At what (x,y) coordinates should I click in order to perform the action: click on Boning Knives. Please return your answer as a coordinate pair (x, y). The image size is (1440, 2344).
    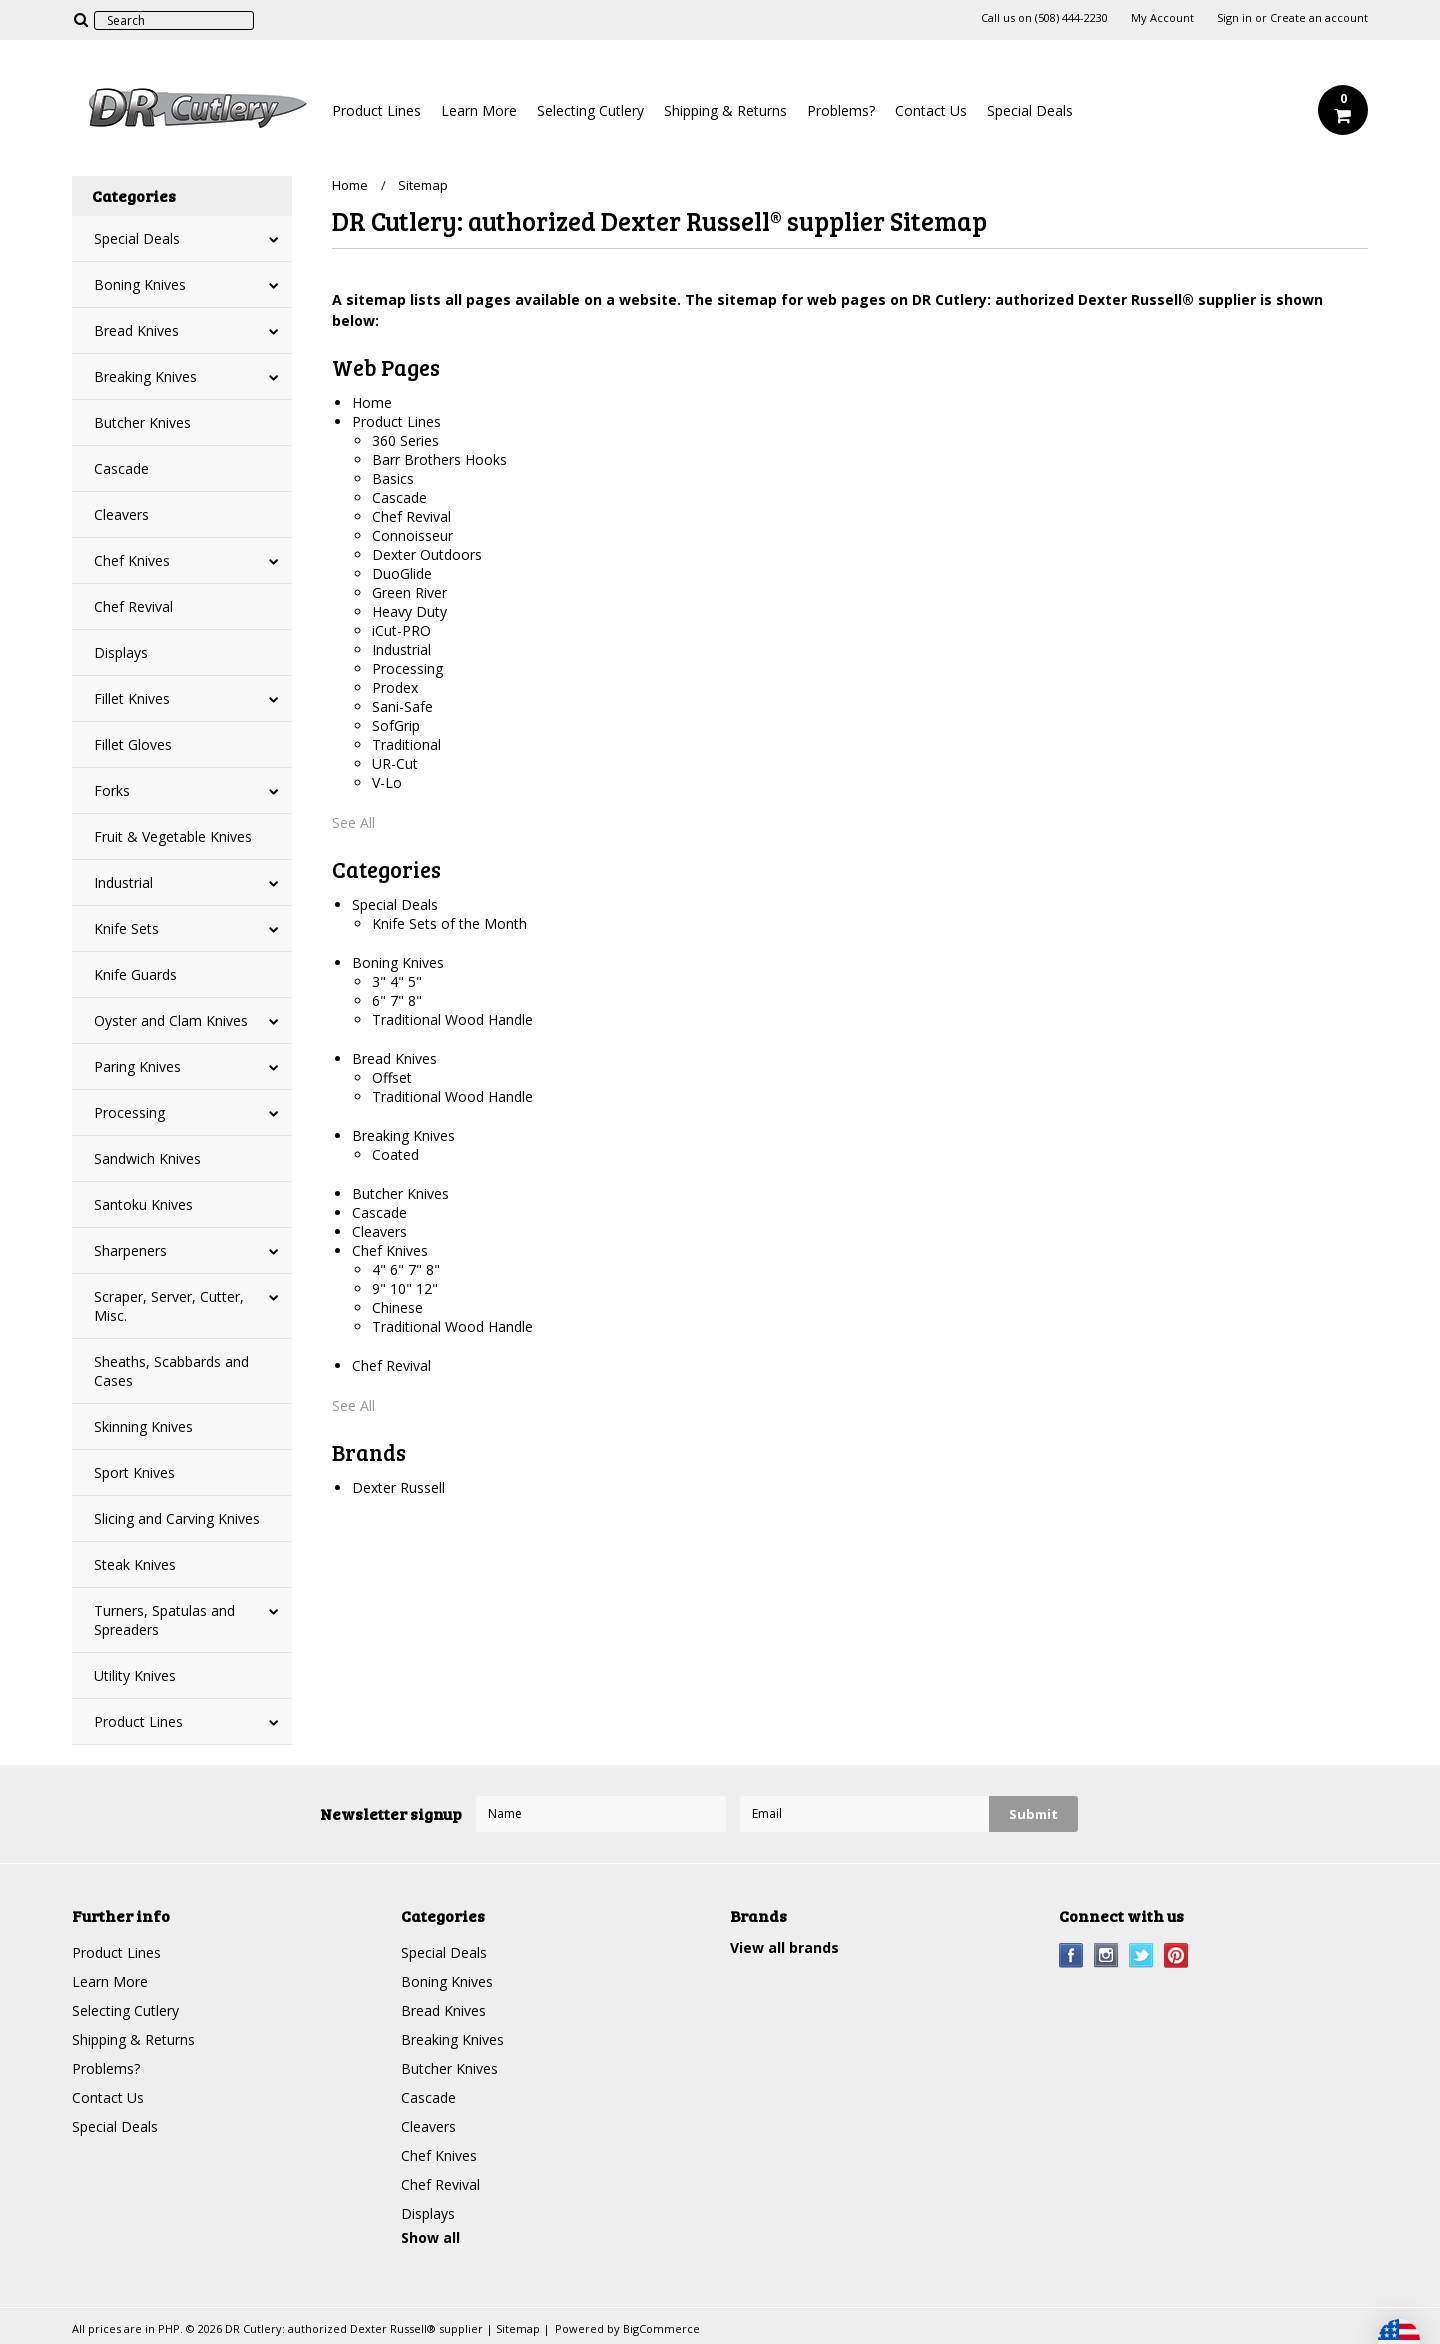
    Looking at the image, I should click on (140, 284).